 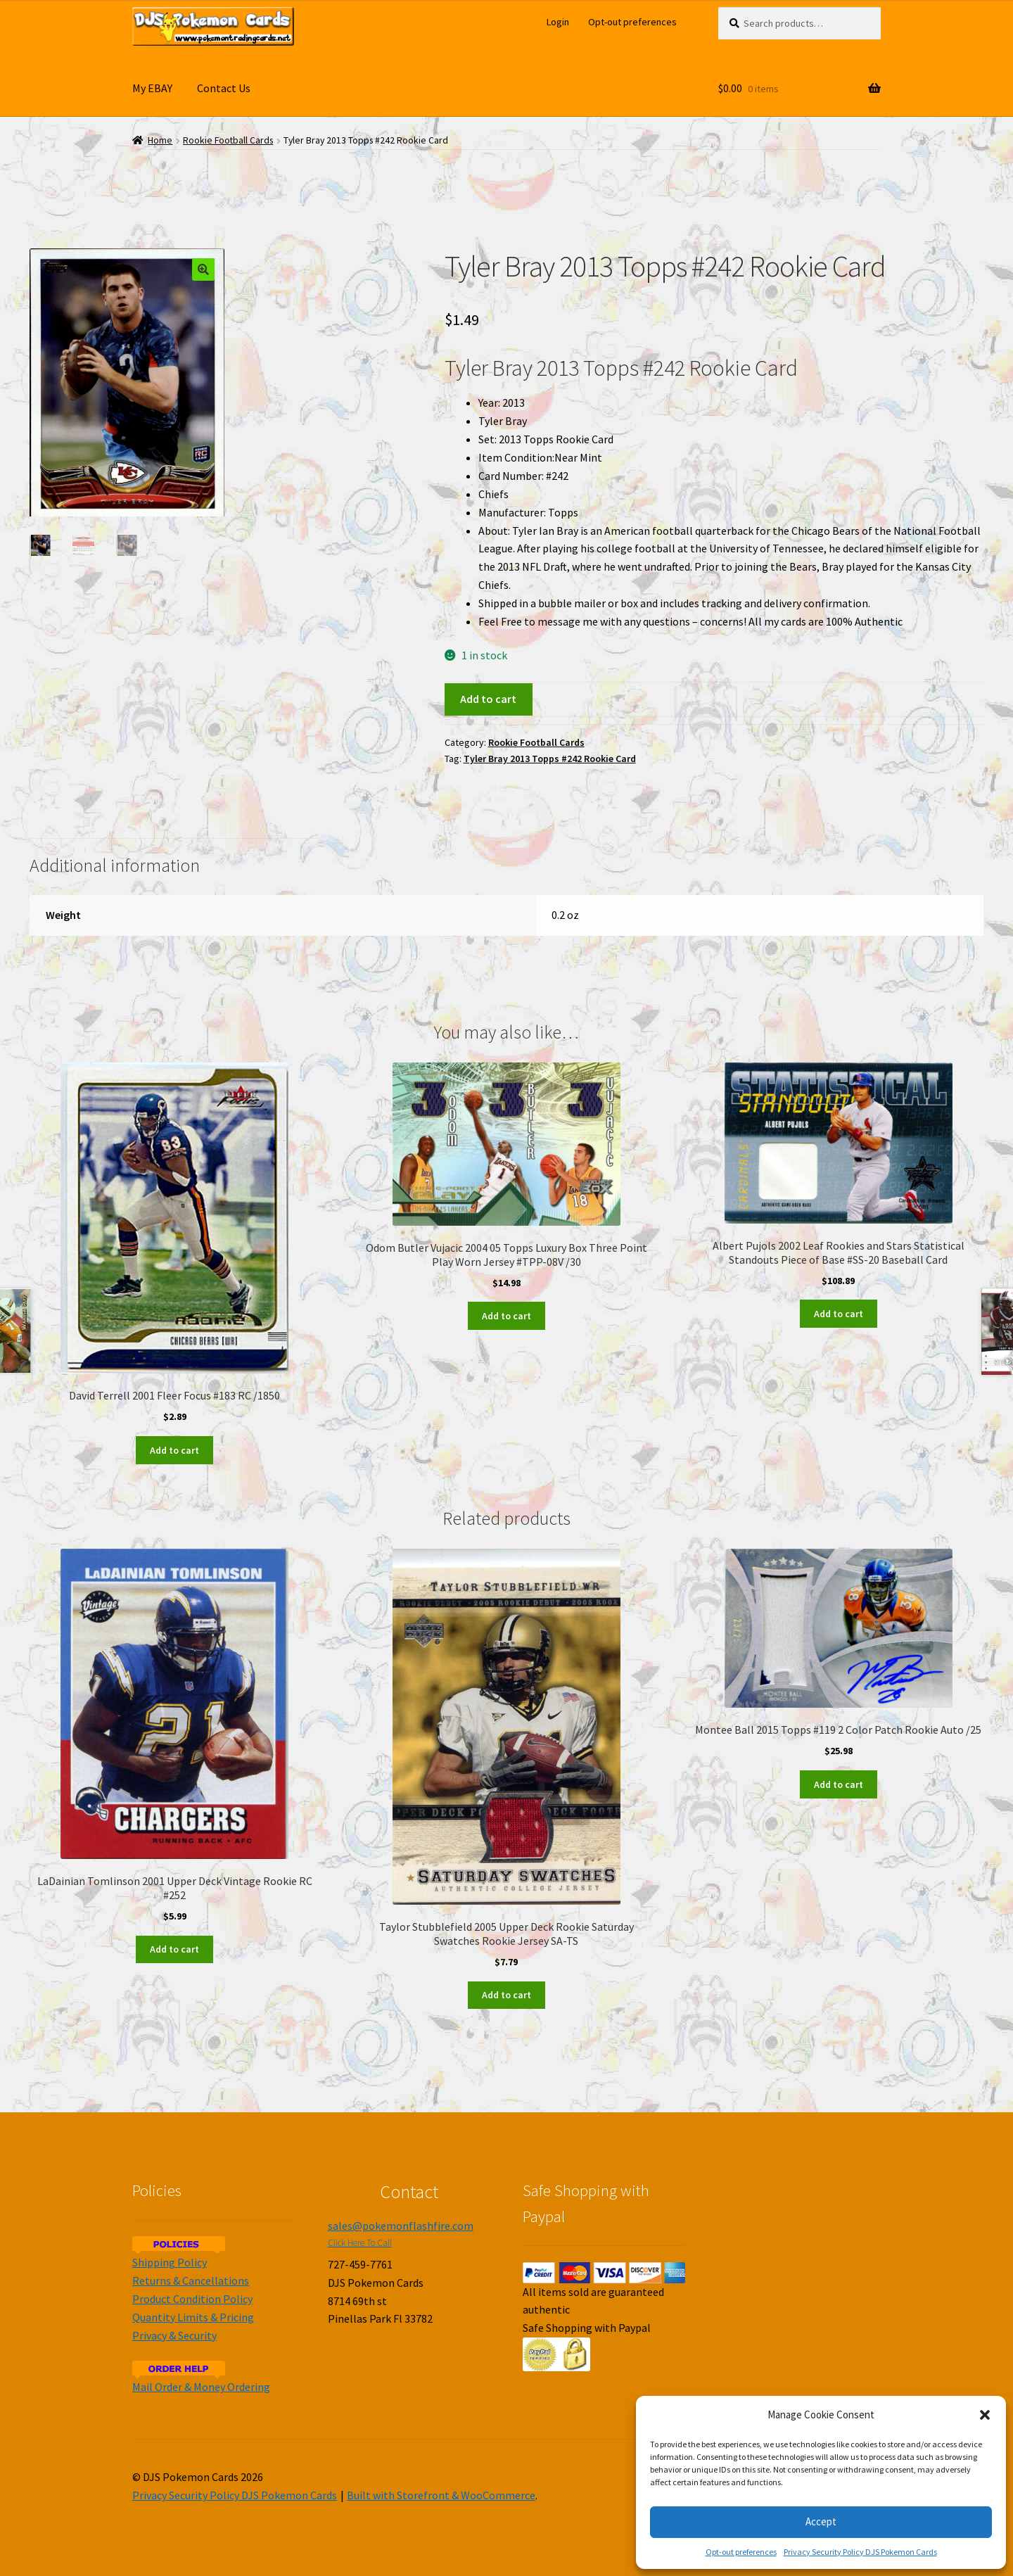 What do you see at coordinates (985, 2415) in the screenshot?
I see `[button]` at bounding box center [985, 2415].